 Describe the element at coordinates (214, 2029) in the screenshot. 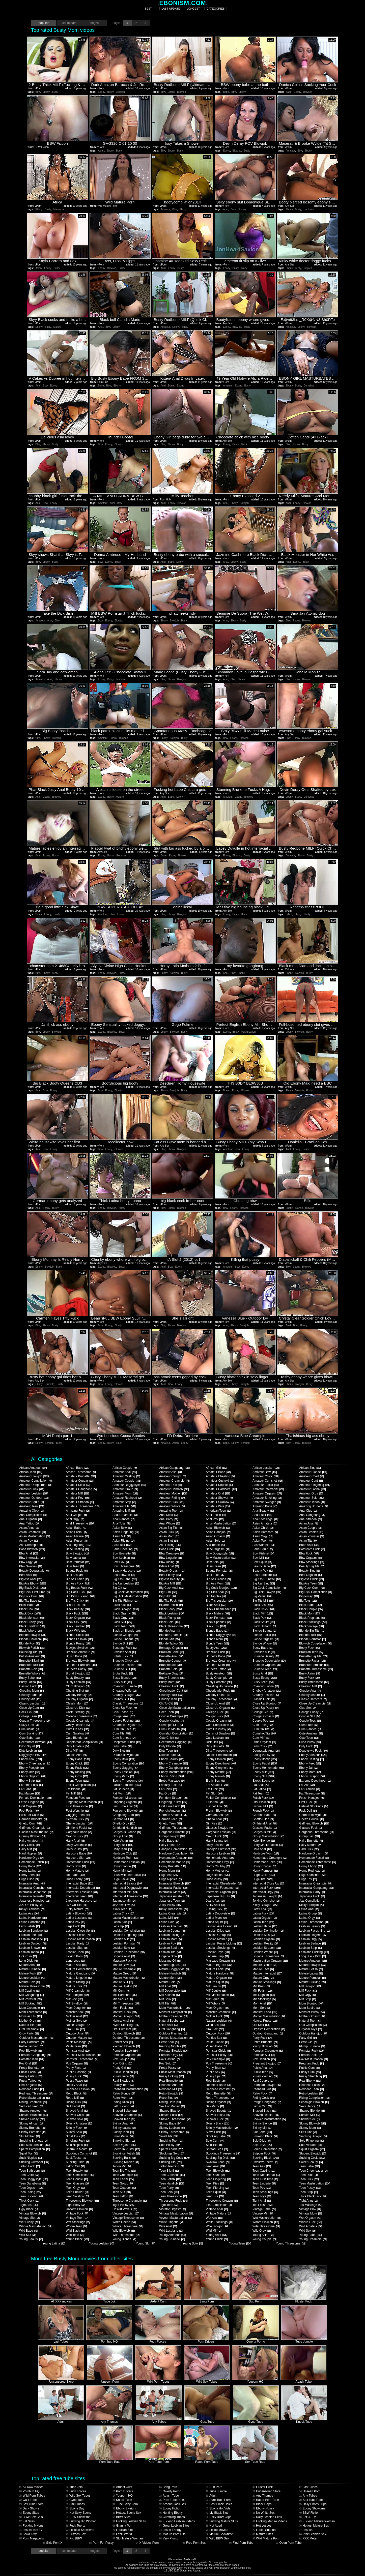

I see `Oral Sex` at that location.